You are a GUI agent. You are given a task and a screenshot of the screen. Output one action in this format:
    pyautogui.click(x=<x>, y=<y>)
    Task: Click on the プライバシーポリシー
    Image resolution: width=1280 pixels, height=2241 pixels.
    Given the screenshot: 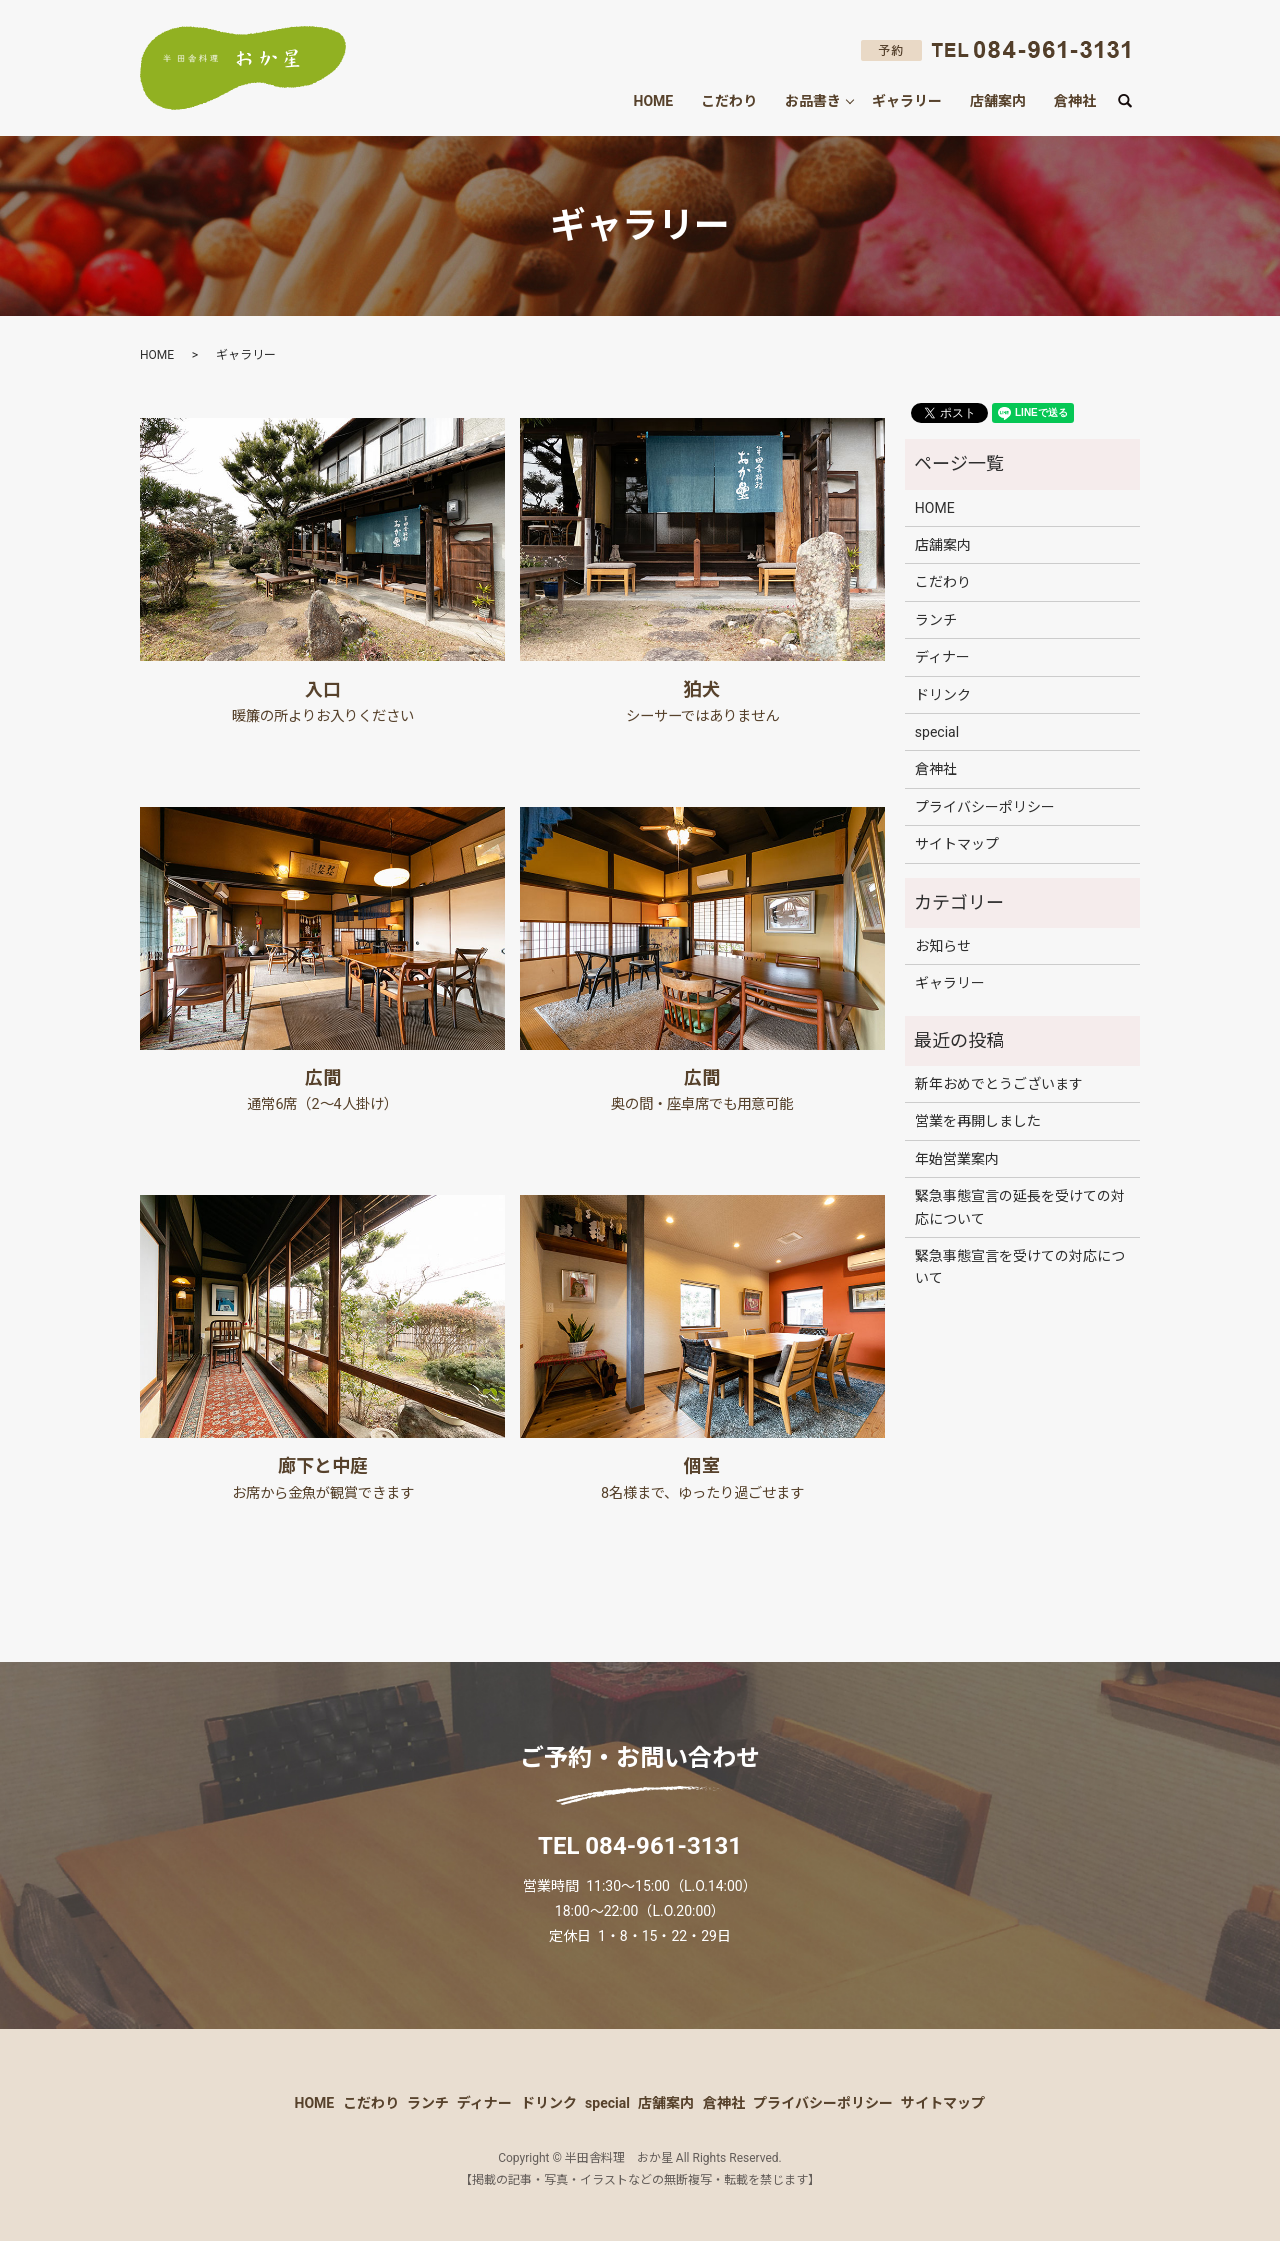 What is the action you would take?
    pyautogui.click(x=985, y=807)
    